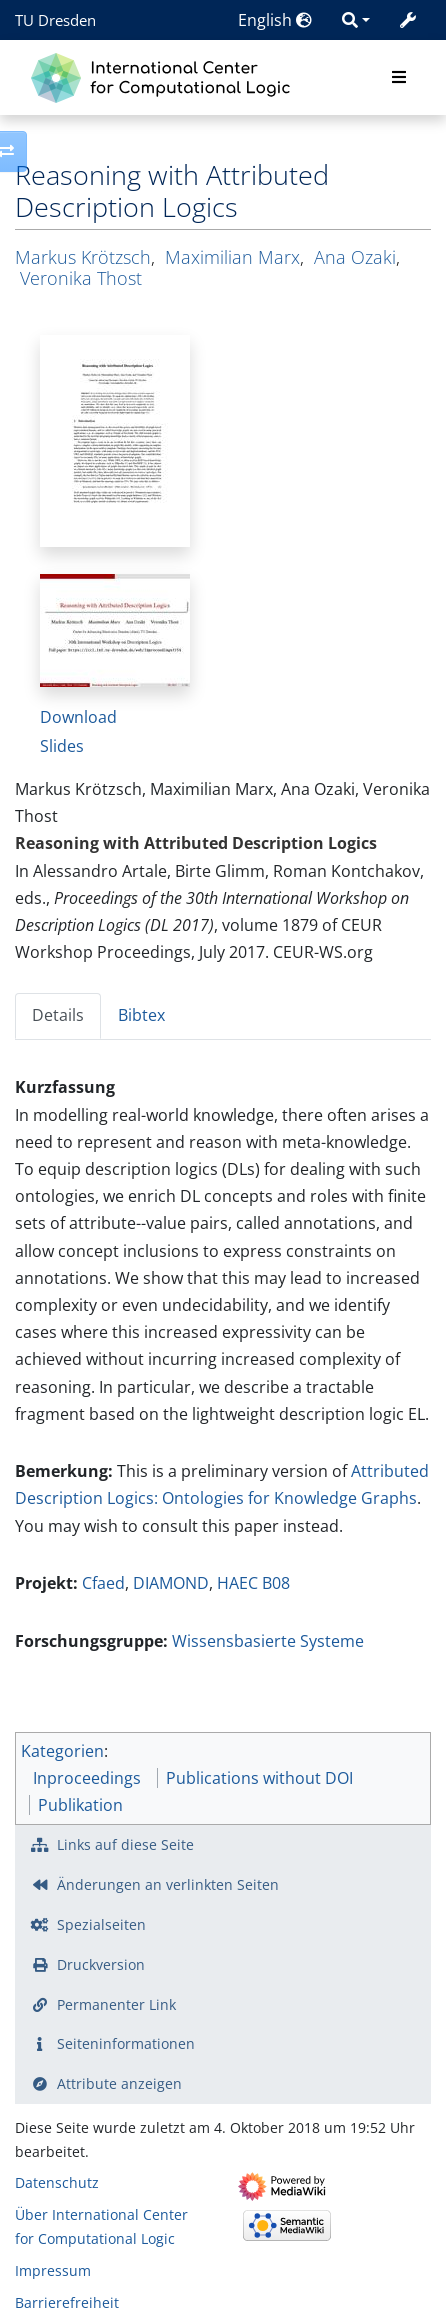  I want to click on Bibtex, so click(141, 1015).